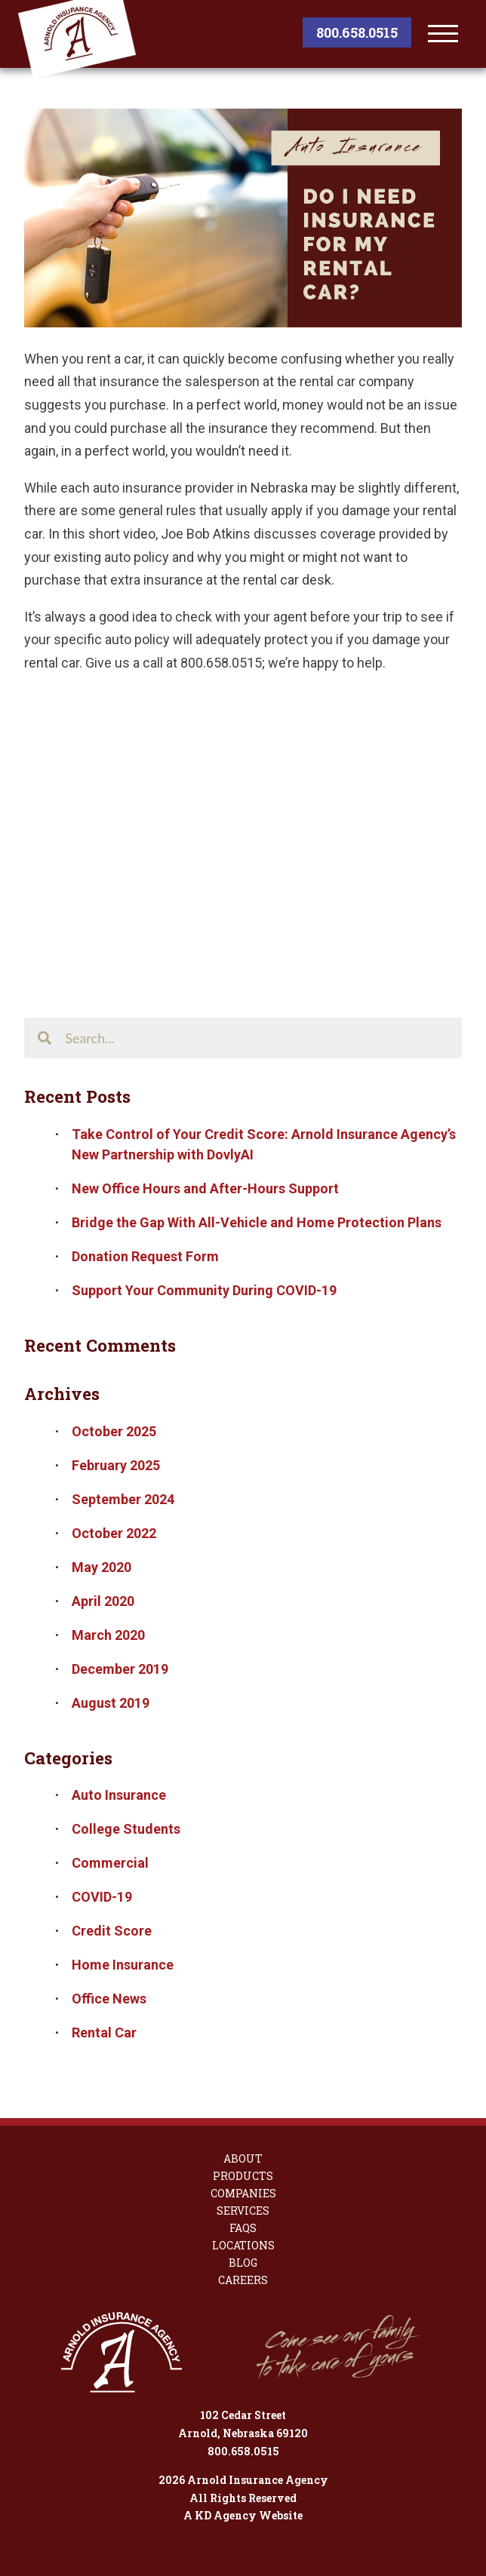 This screenshot has width=486, height=2576. What do you see at coordinates (145, 1256) in the screenshot?
I see `Donation Request Form` at bounding box center [145, 1256].